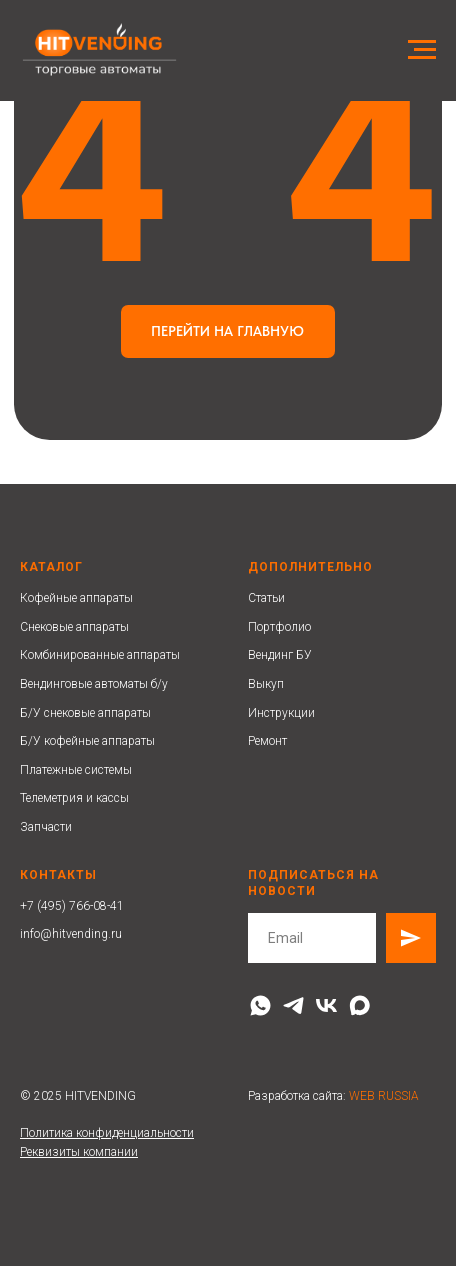 Image resolution: width=456 pixels, height=1266 pixels. Describe the element at coordinates (267, 741) in the screenshot. I see `Ремонт` at that location.